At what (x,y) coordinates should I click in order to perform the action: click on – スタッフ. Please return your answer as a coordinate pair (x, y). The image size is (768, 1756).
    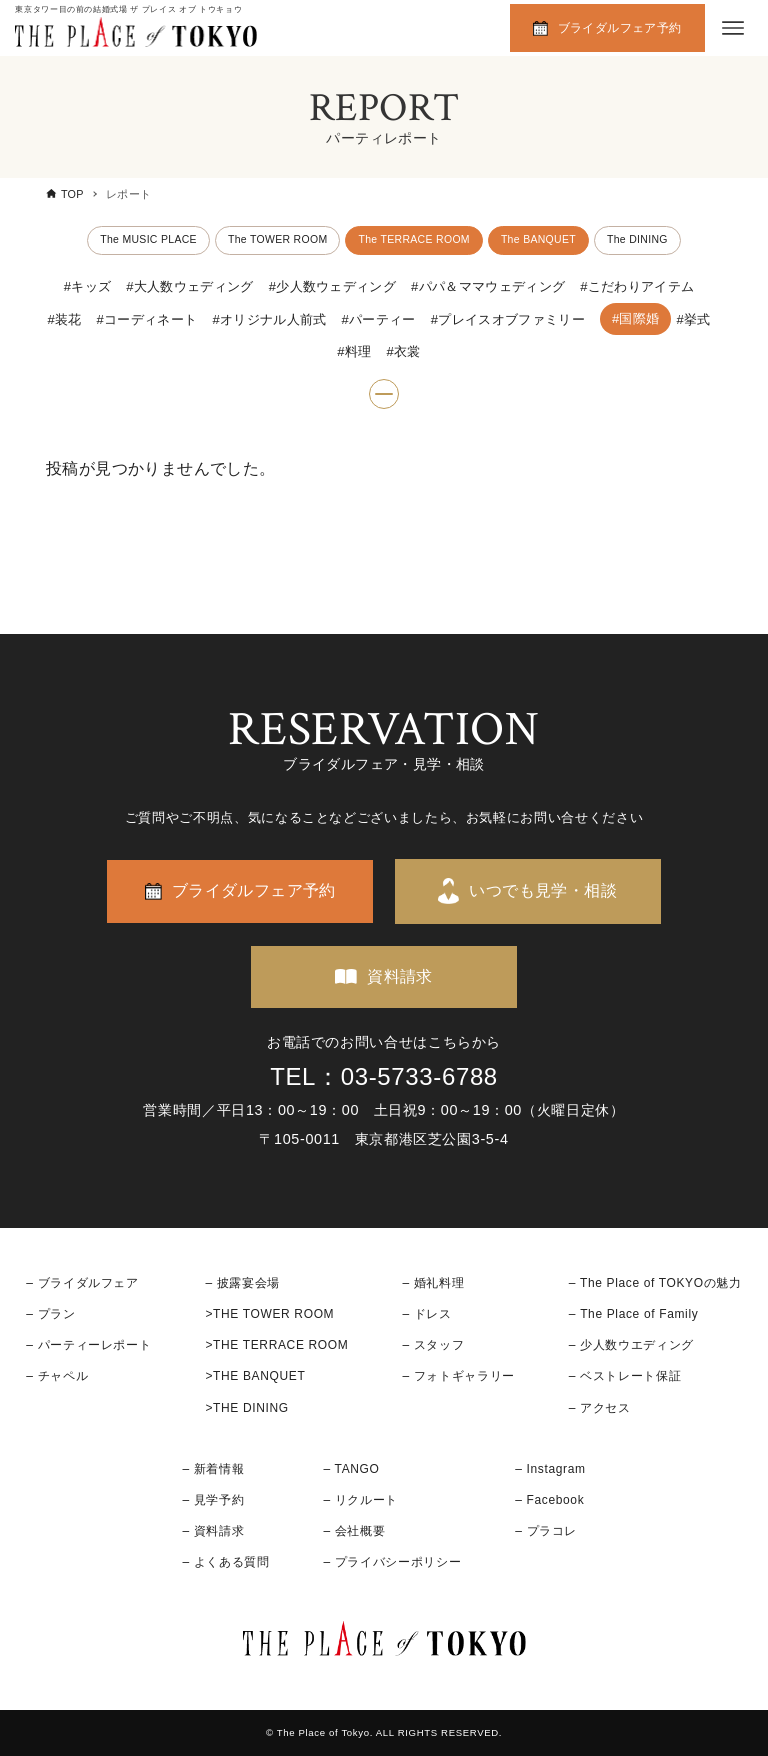
    Looking at the image, I should click on (433, 1346).